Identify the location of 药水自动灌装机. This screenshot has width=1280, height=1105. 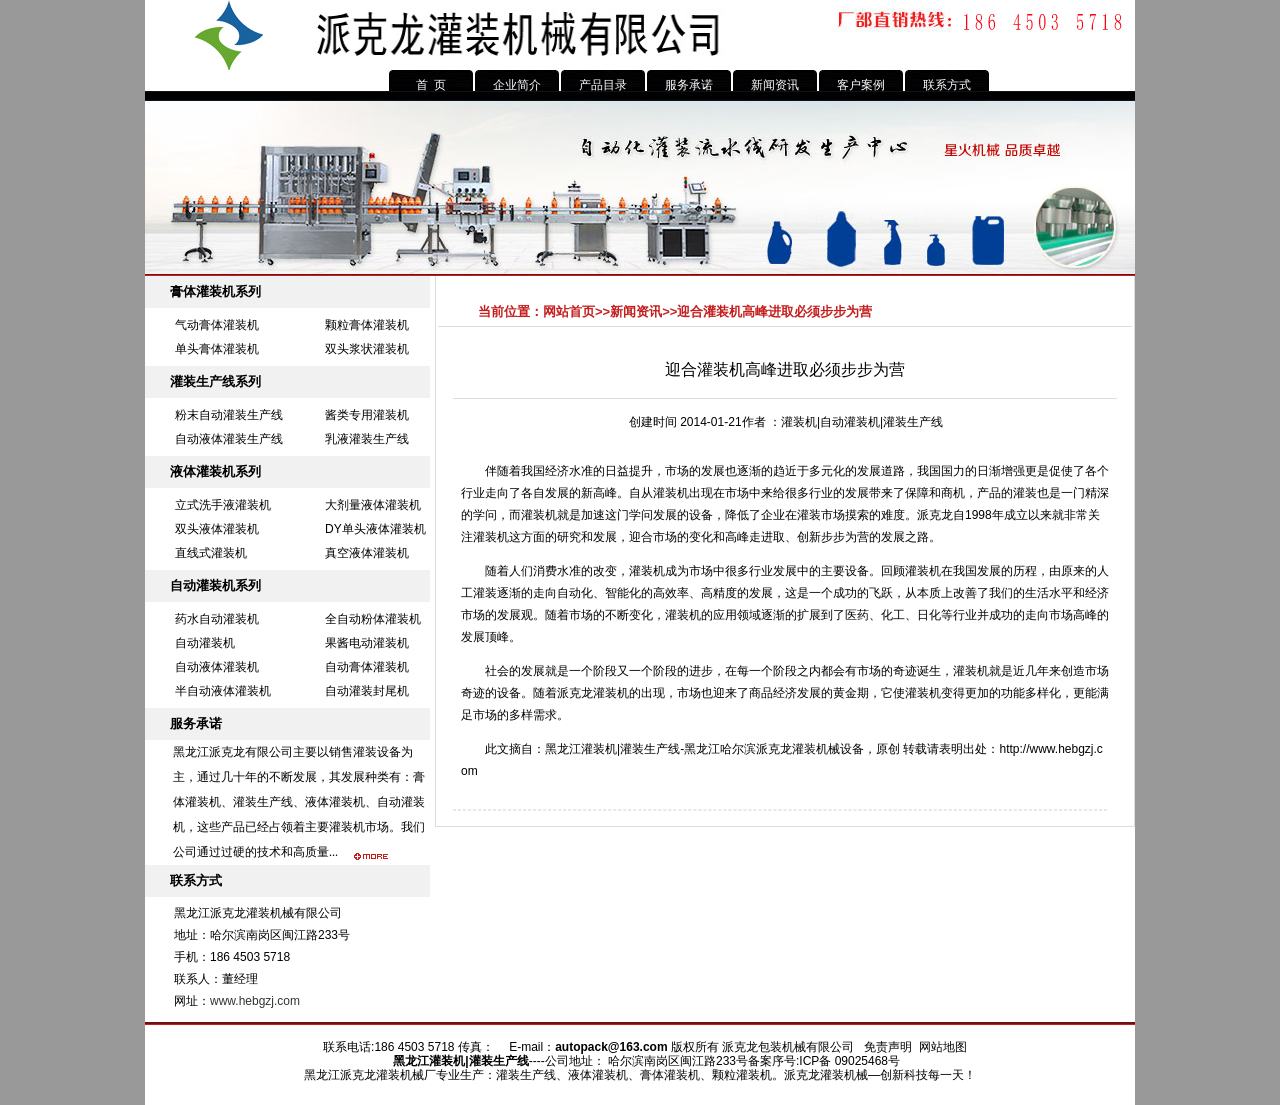
(217, 619).